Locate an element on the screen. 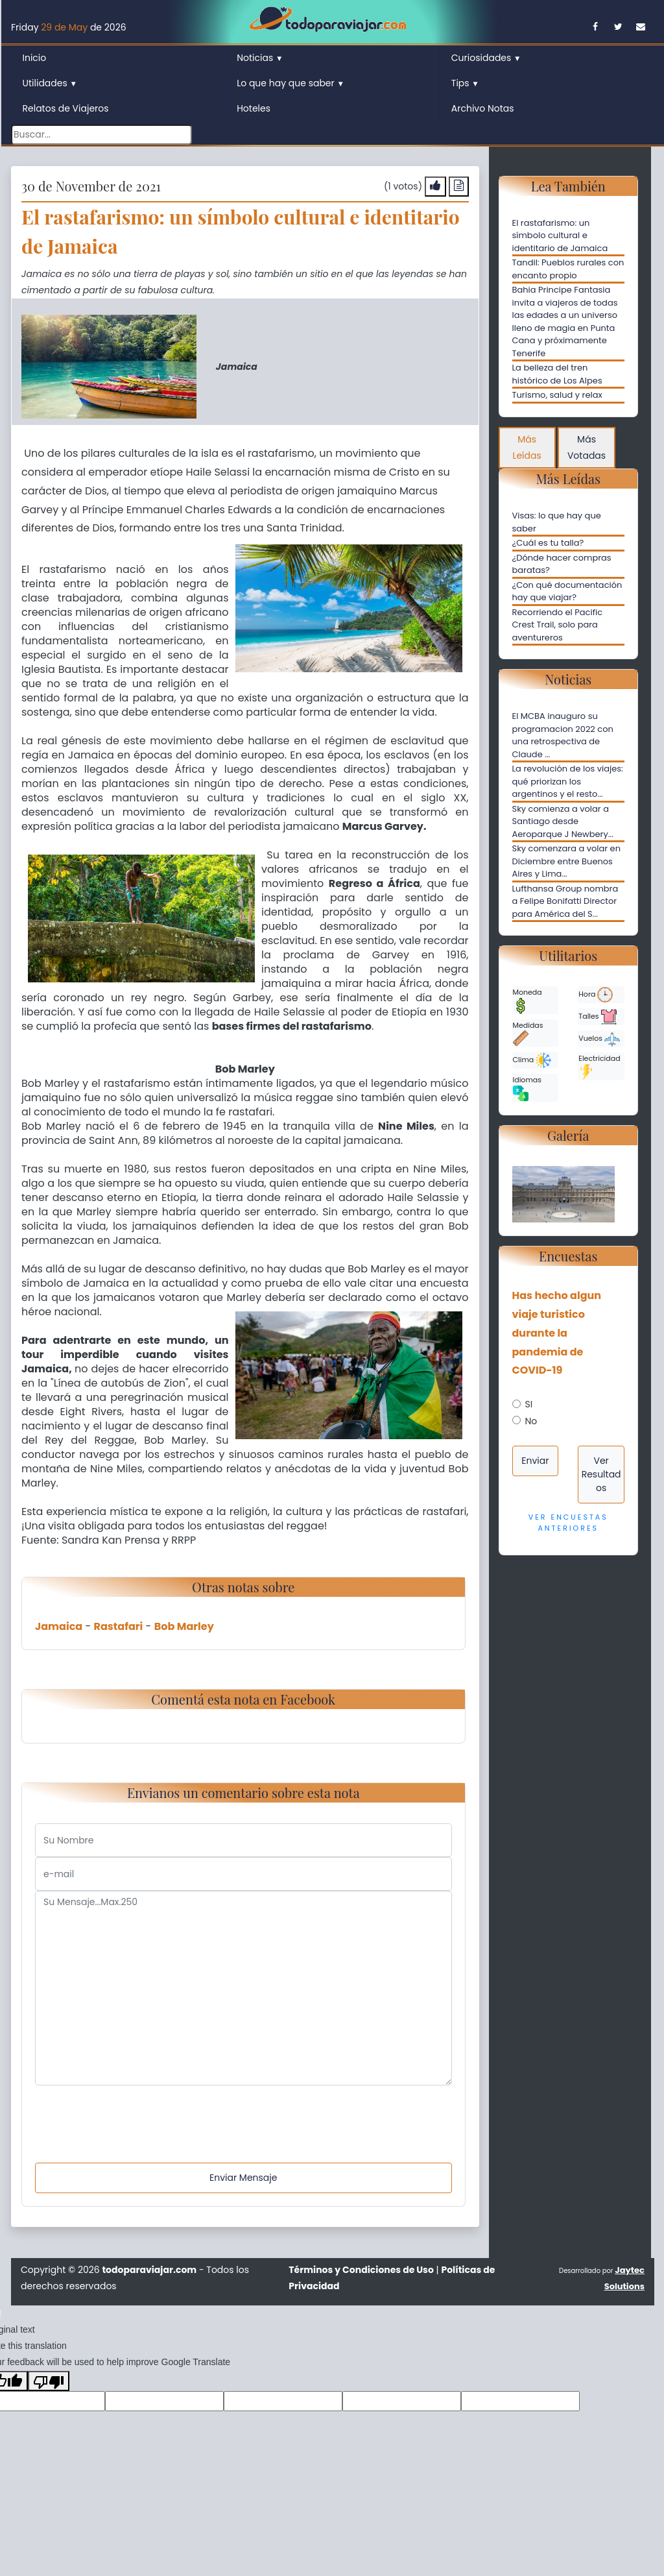 The image size is (664, 2576). Relatos de Viajeros is located at coordinates (66, 108).